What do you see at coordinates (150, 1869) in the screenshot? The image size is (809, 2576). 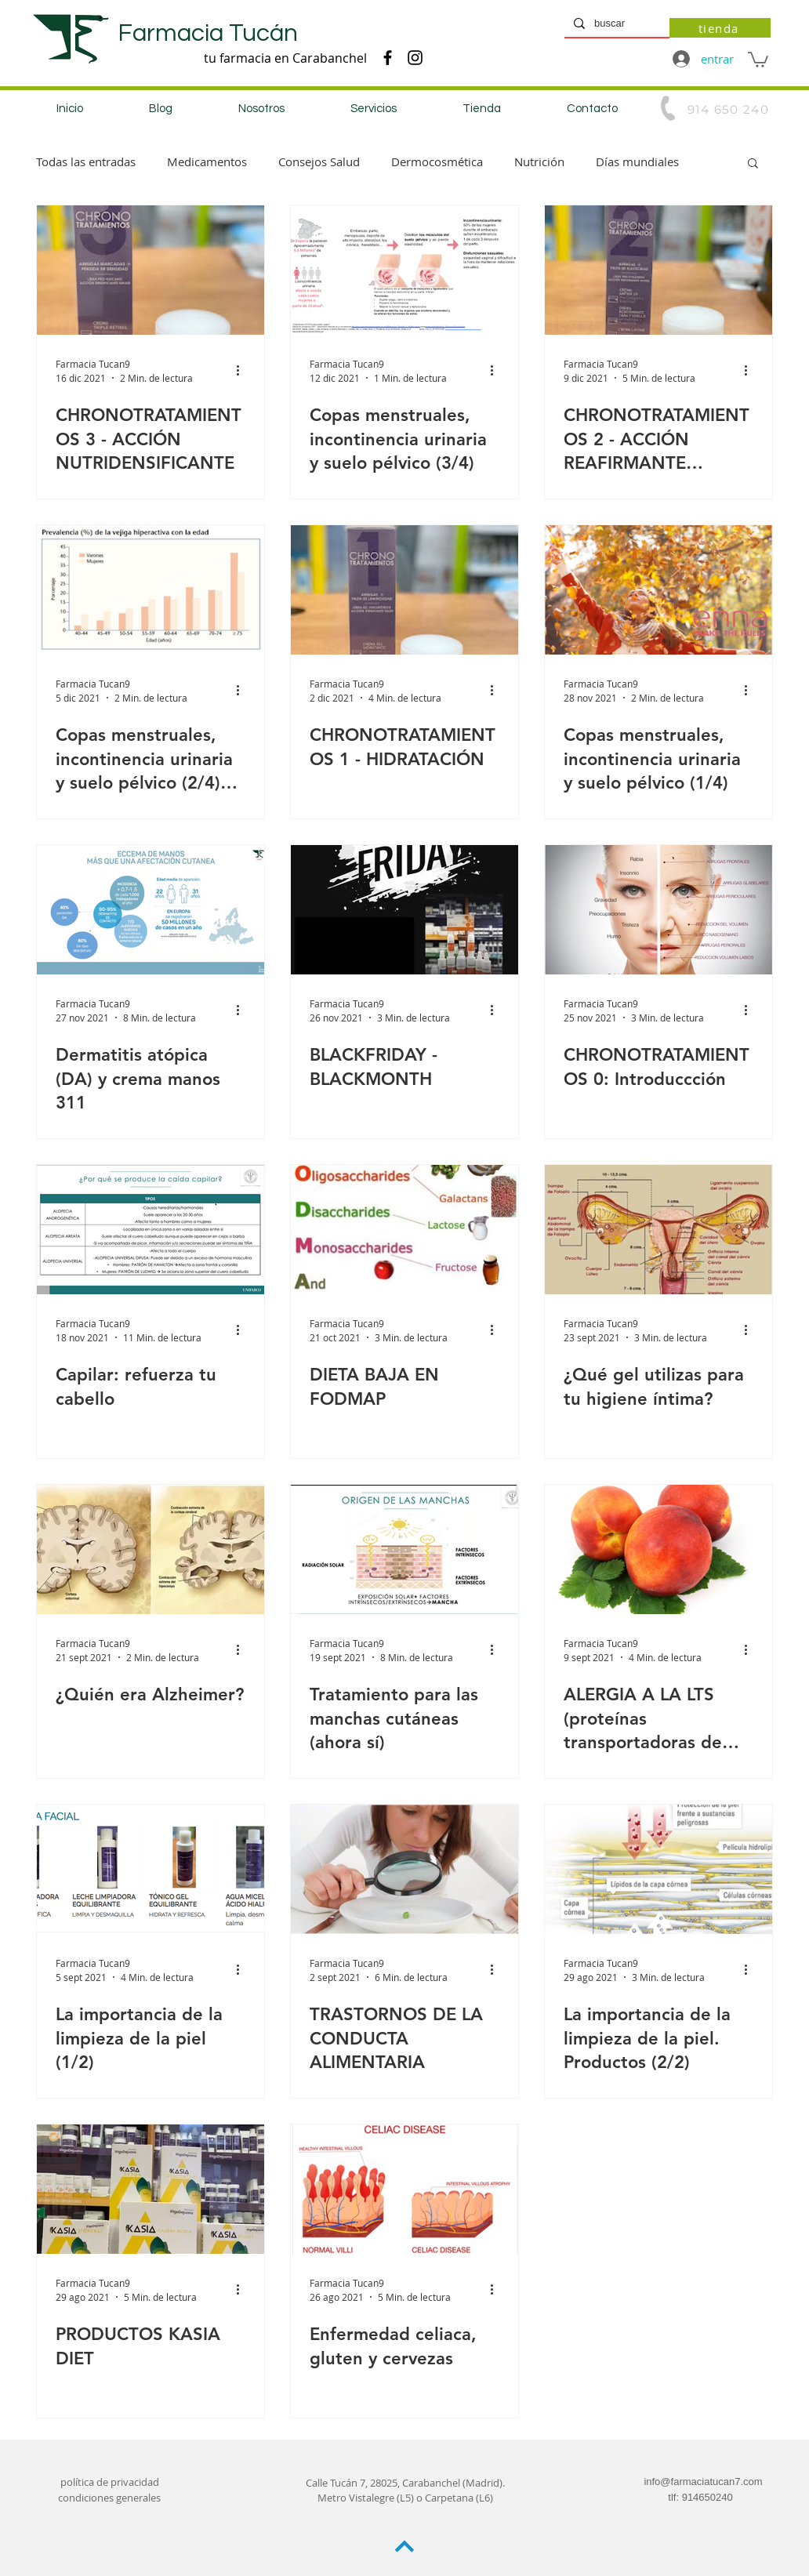 I see `[La importancia de la limpieza de la piel (1/2)]` at bounding box center [150, 1869].